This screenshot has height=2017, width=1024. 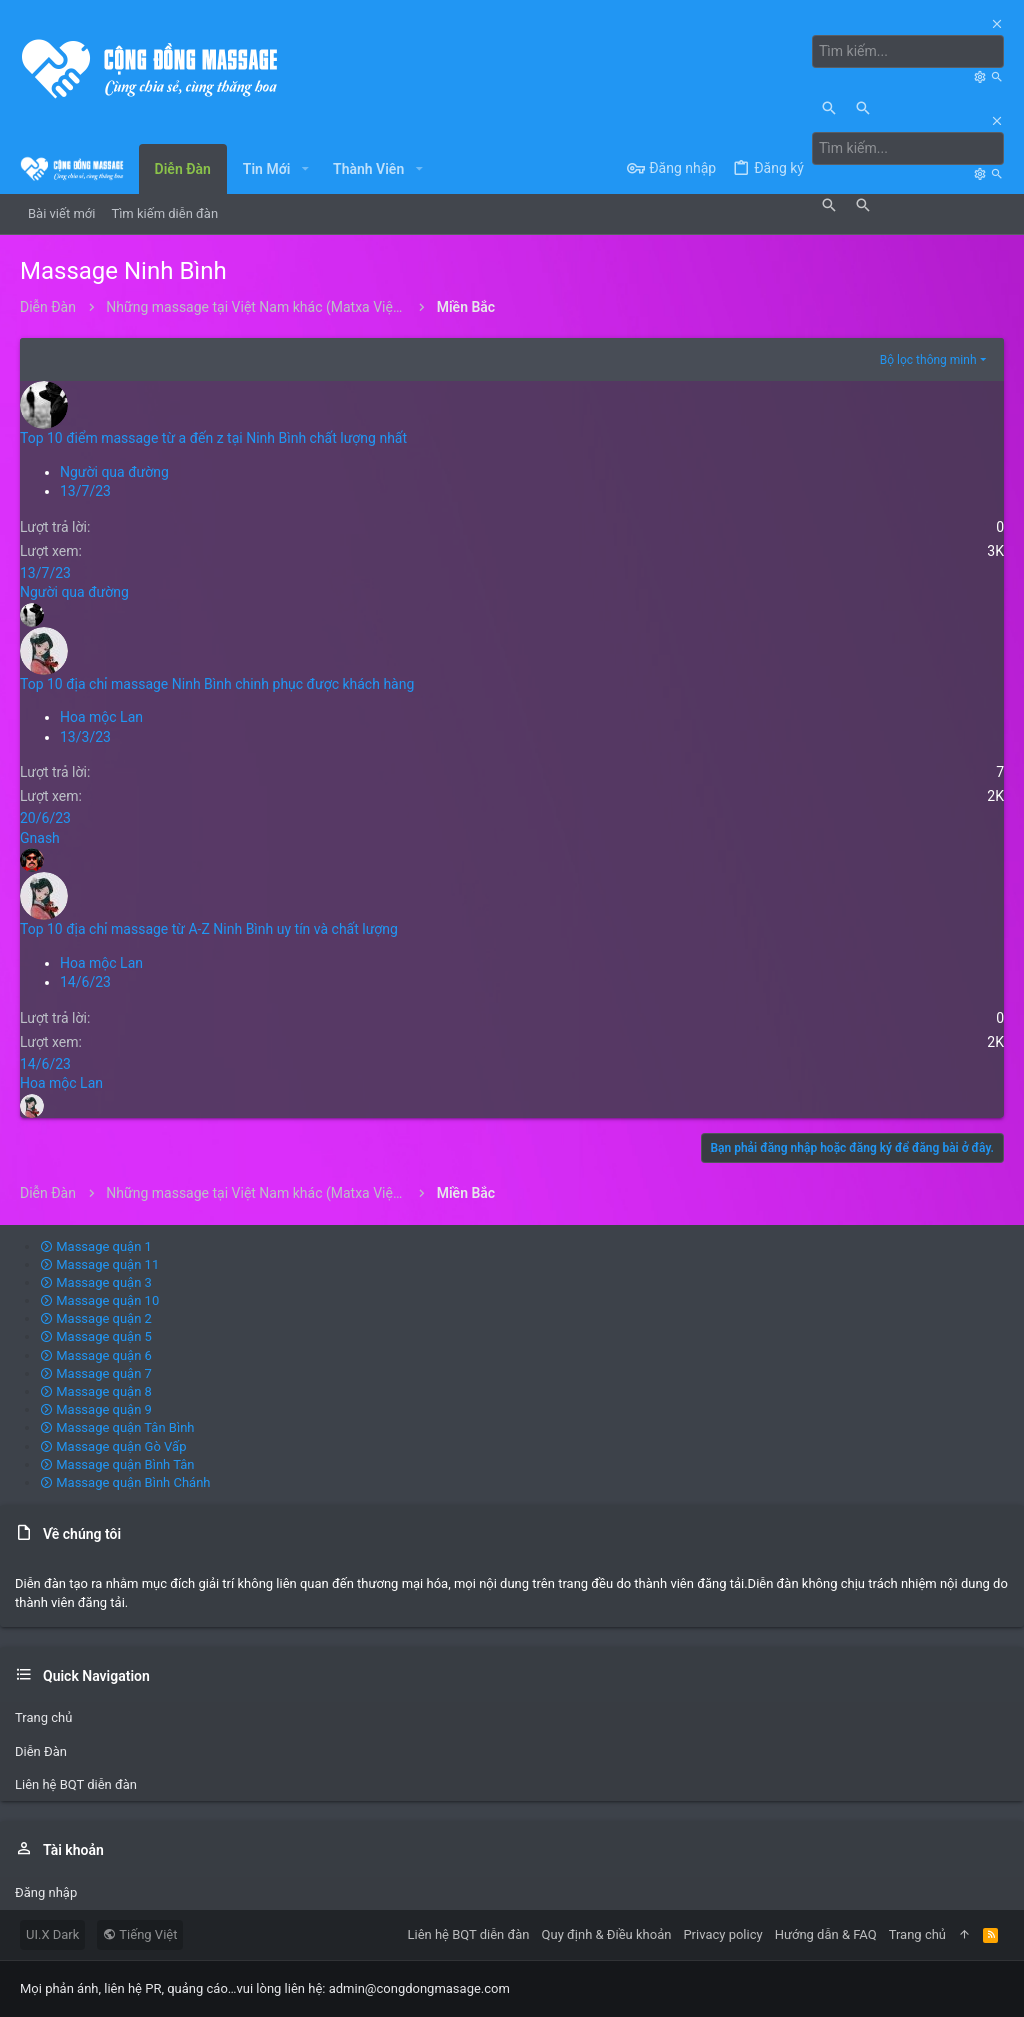 I want to click on Top 10 địa chỉ massage từ A-Z Ninh Bình uy tín và chất lượng, so click(x=209, y=929).